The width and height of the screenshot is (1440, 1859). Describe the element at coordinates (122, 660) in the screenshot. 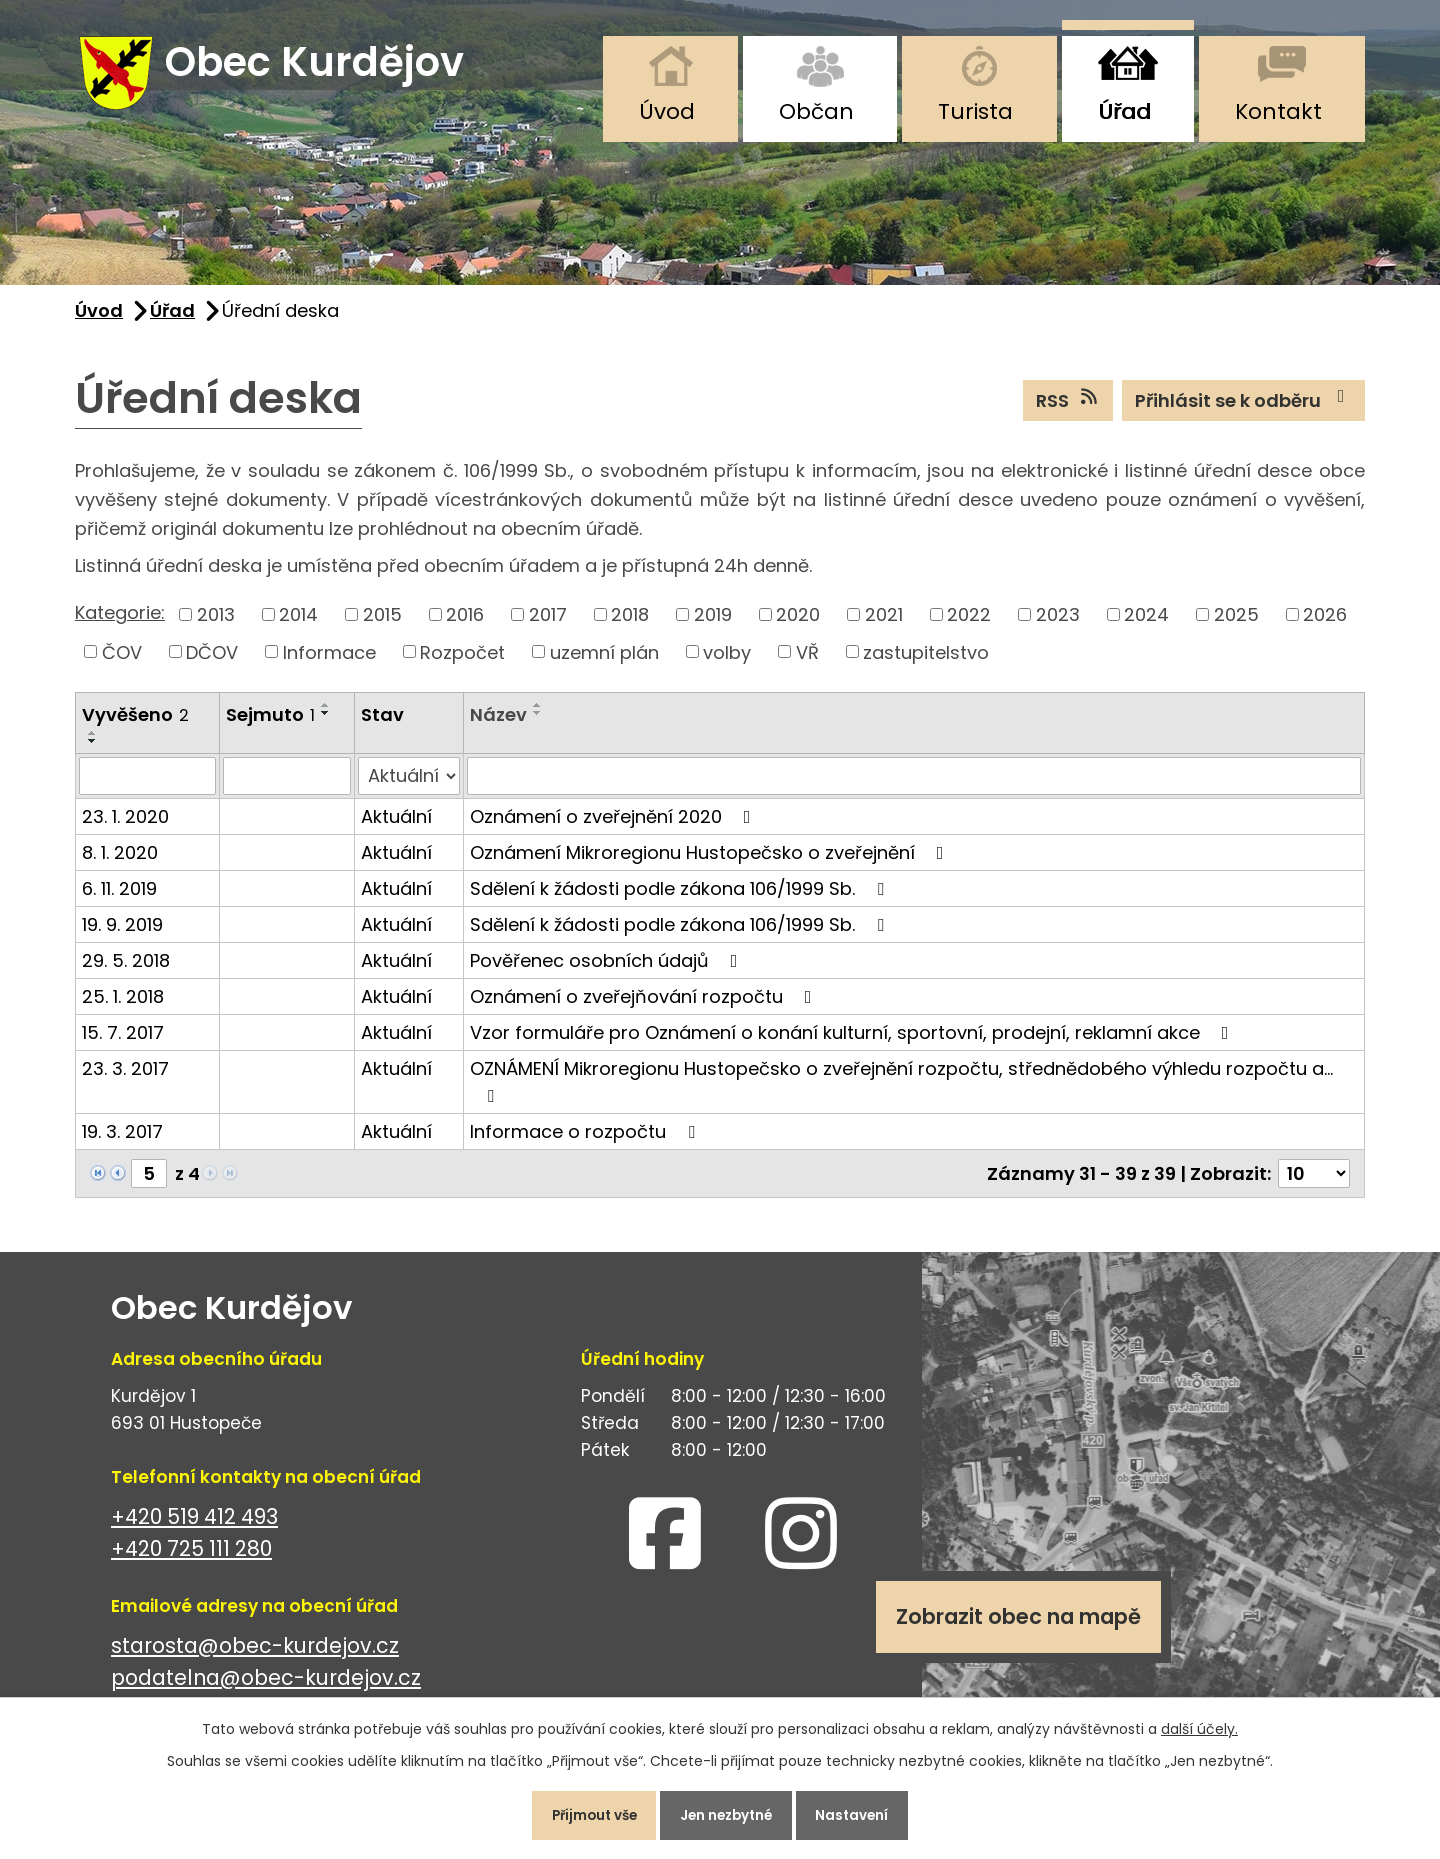

I see `ČOV` at that location.